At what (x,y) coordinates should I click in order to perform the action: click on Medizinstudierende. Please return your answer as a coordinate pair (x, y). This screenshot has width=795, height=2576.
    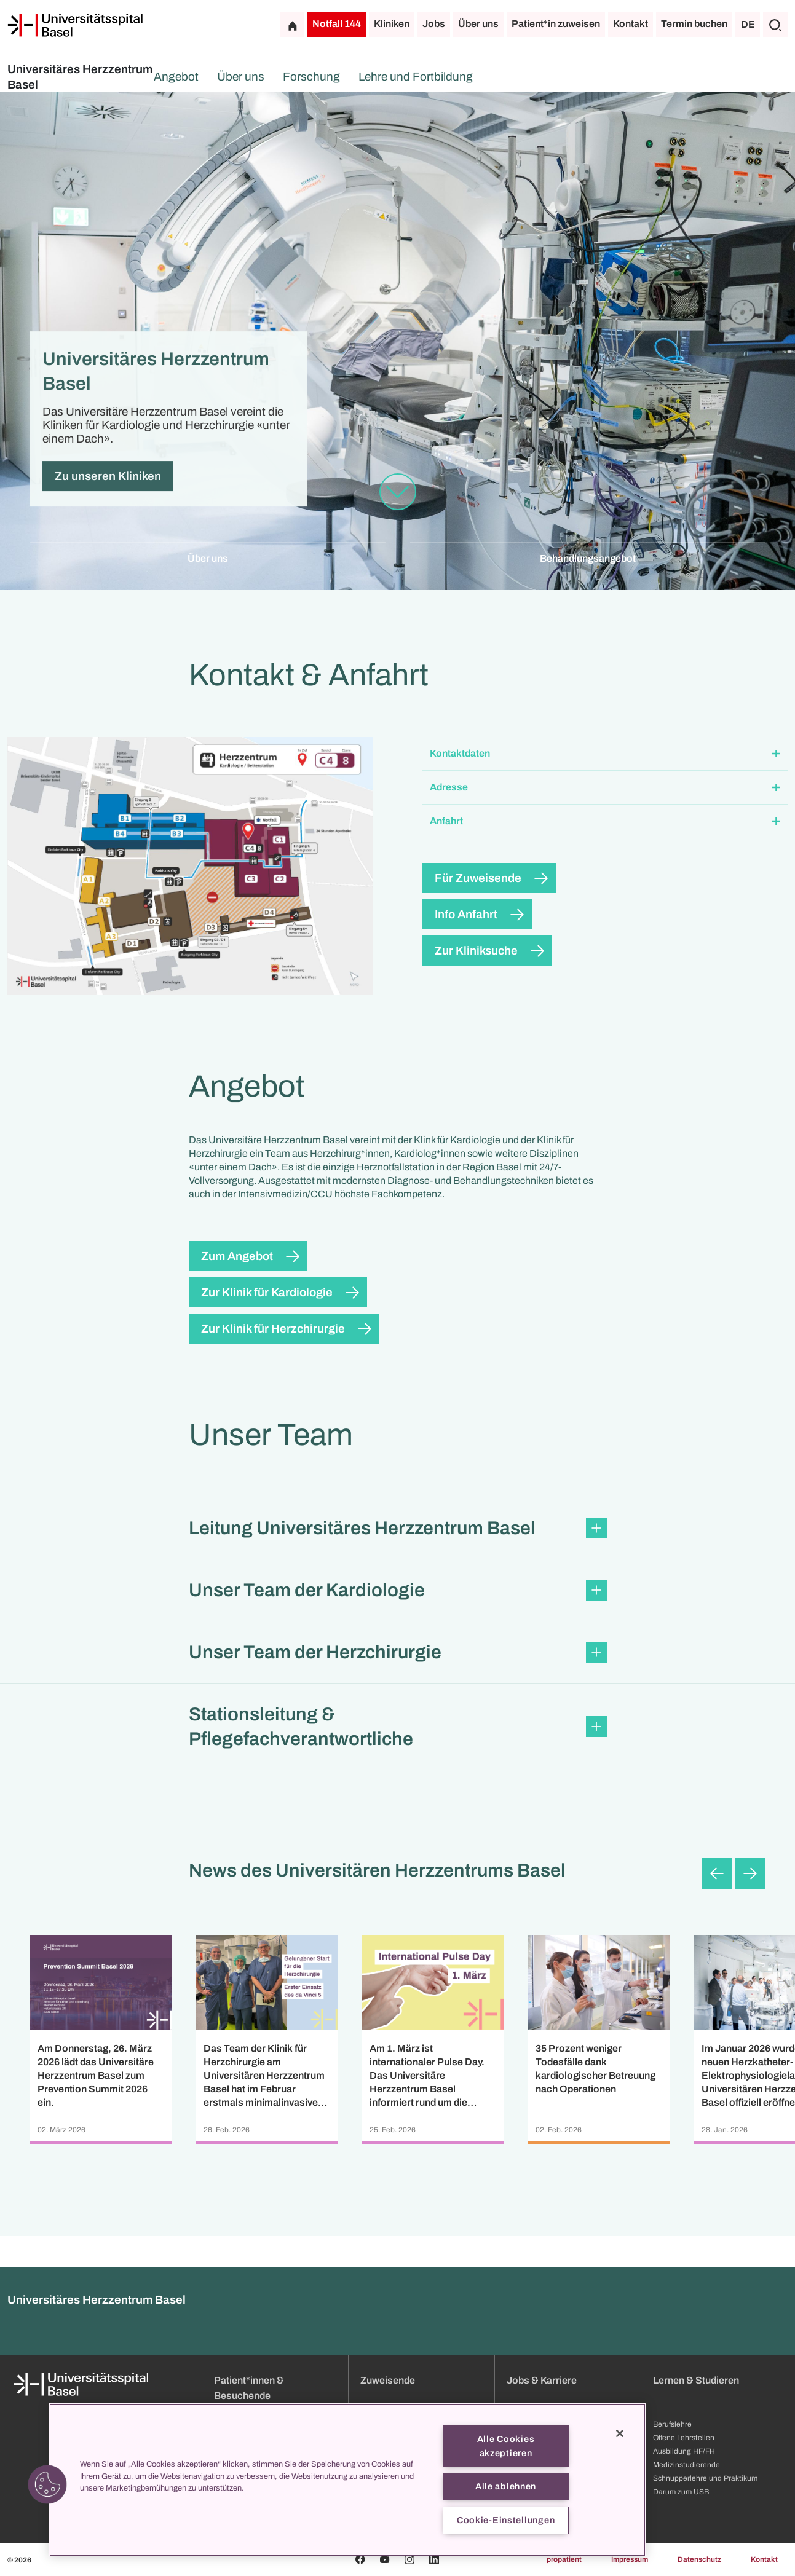
    Looking at the image, I should click on (686, 2464).